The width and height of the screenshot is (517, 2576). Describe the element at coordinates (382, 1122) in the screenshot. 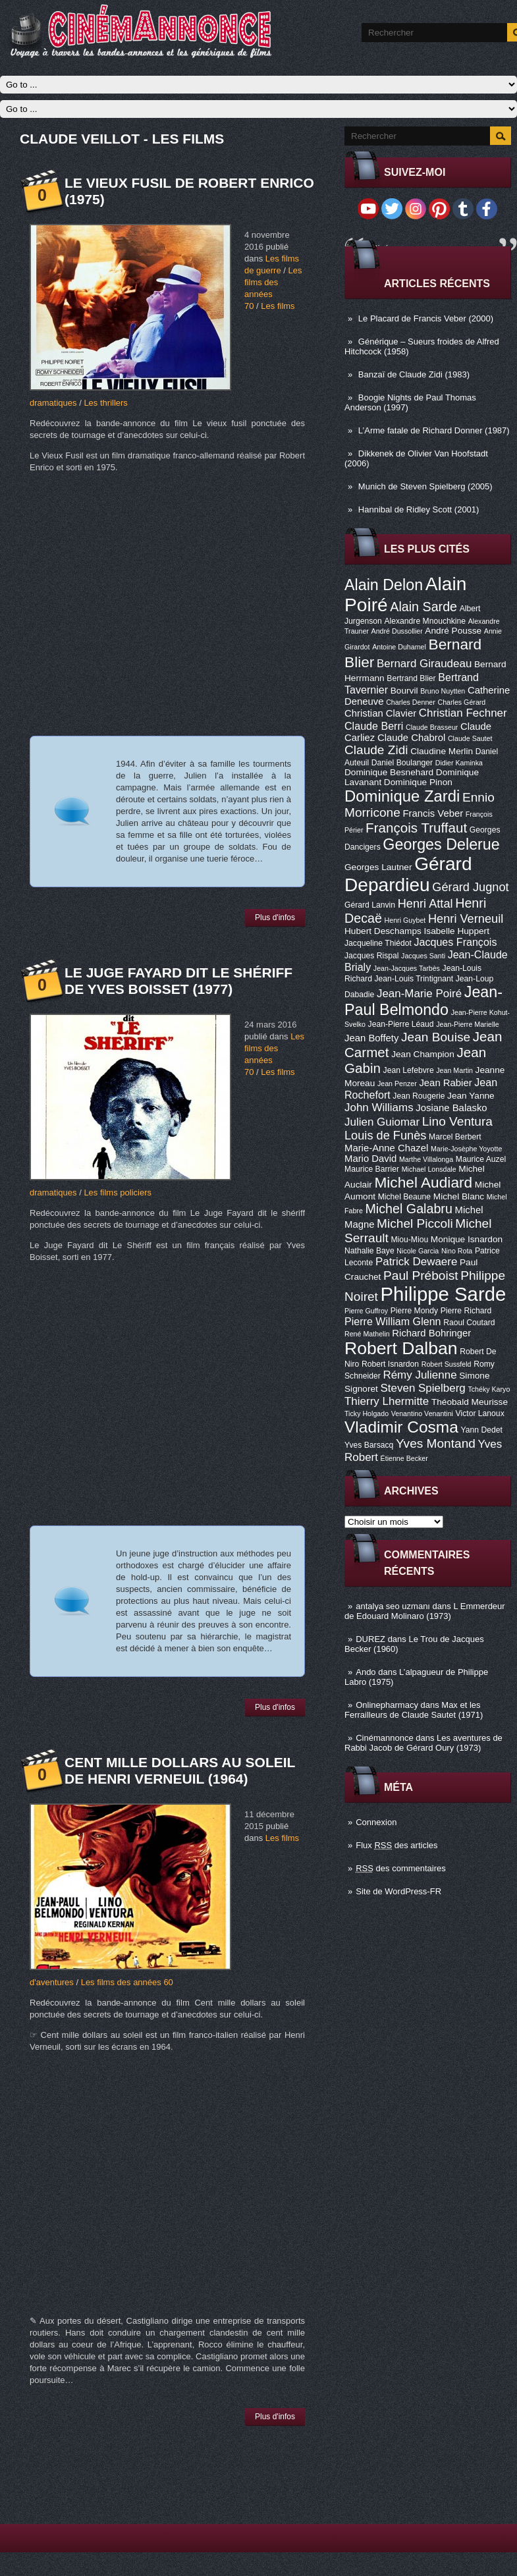

I see `Julien Guiomar` at that location.